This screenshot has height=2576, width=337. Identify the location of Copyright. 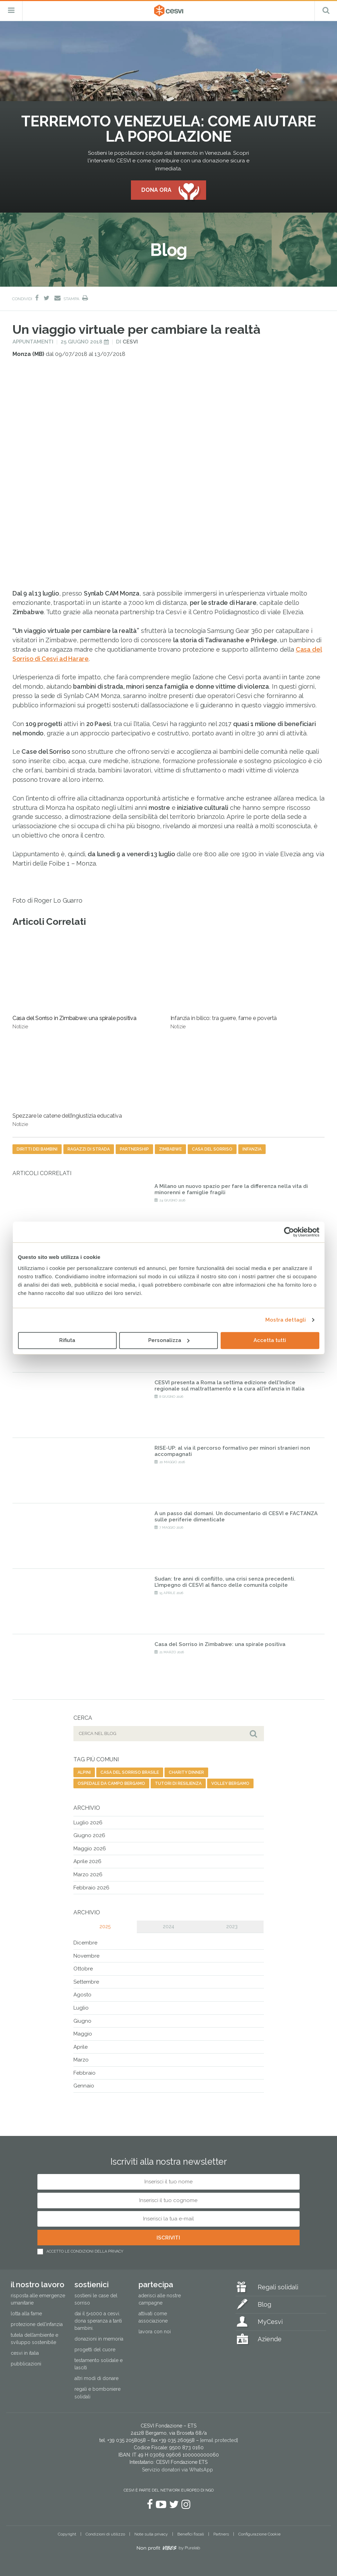
(67, 2534).